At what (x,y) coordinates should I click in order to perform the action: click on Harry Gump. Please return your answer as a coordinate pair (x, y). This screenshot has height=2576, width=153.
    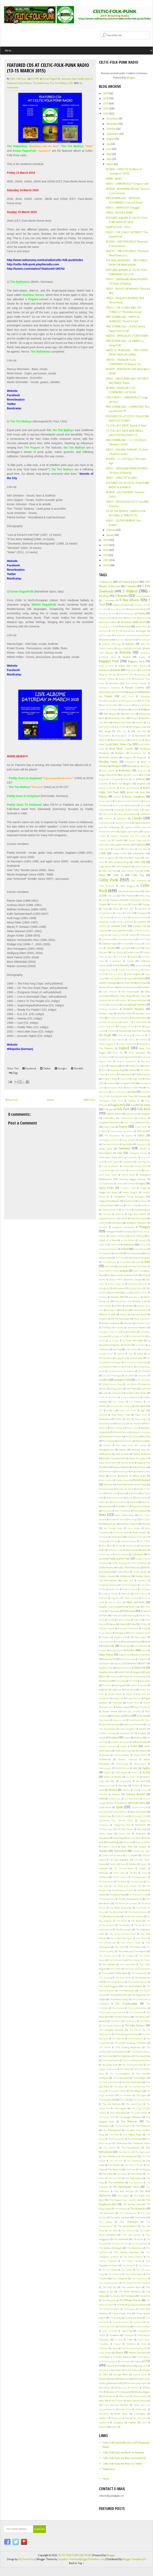
    Looking at the image, I should click on (132, 1205).